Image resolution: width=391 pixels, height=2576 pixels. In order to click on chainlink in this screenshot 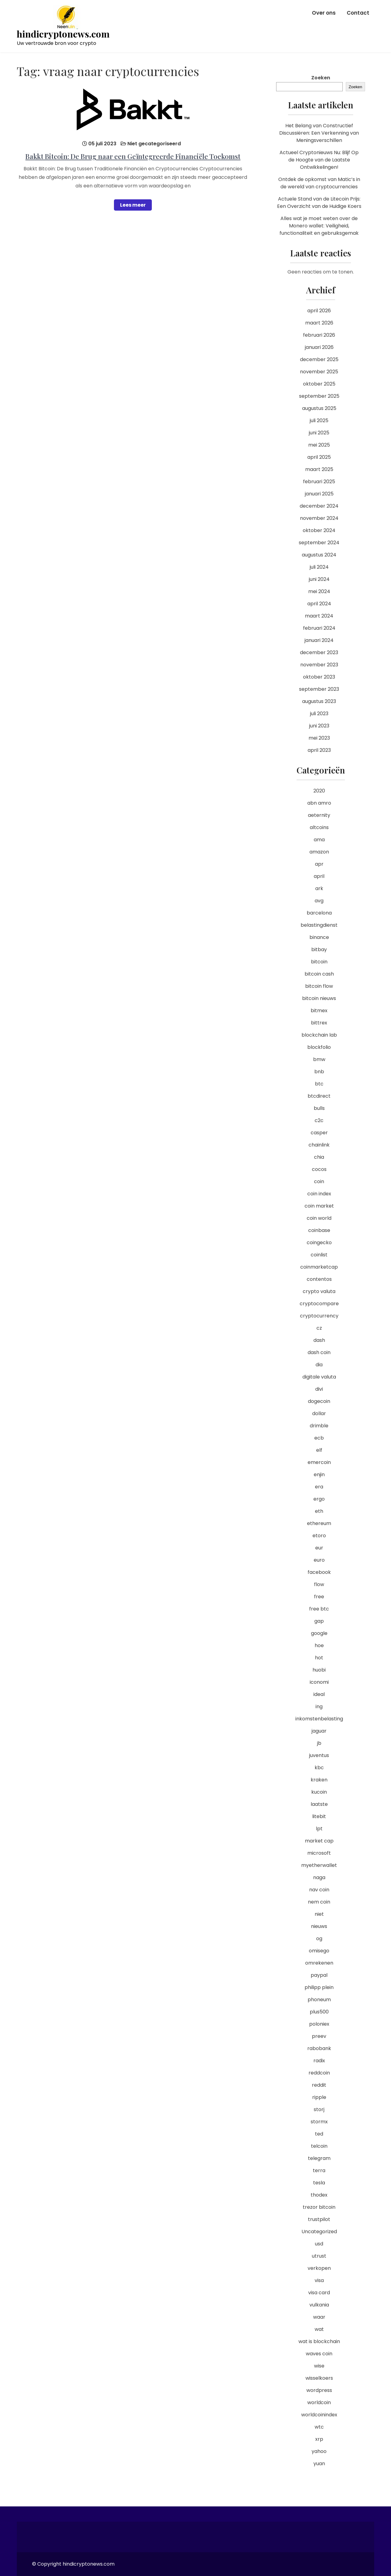, I will do `click(319, 1144)`.